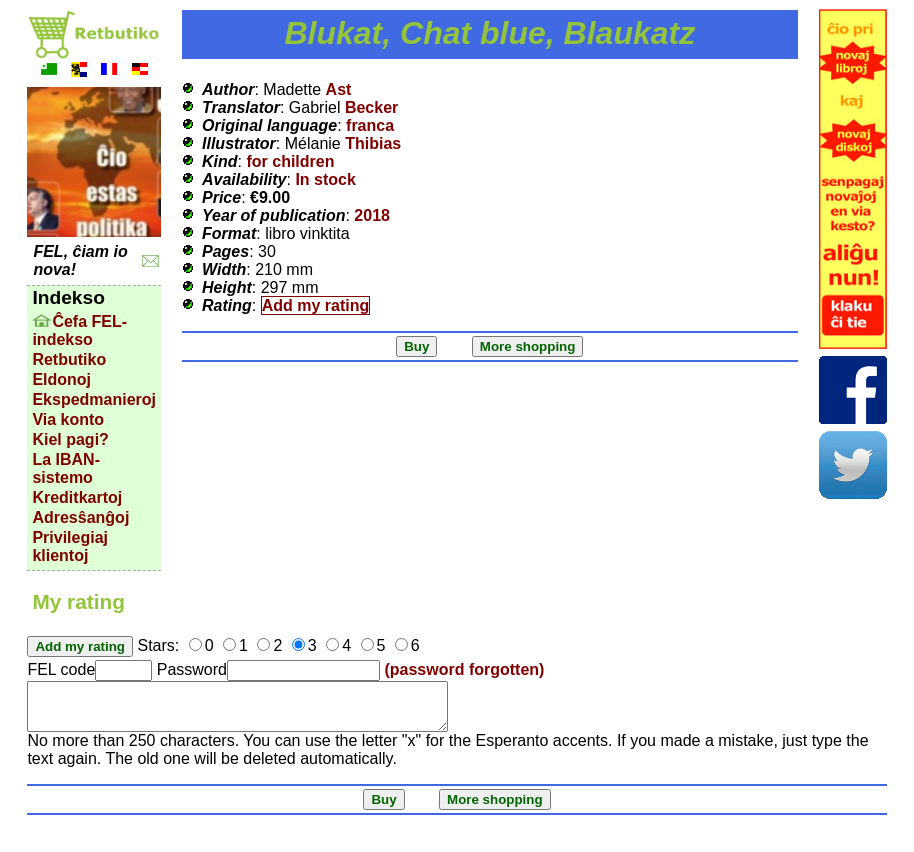 The image size is (914, 852). Describe the element at coordinates (80, 517) in the screenshot. I see `Adresŝanĝoj` at that location.